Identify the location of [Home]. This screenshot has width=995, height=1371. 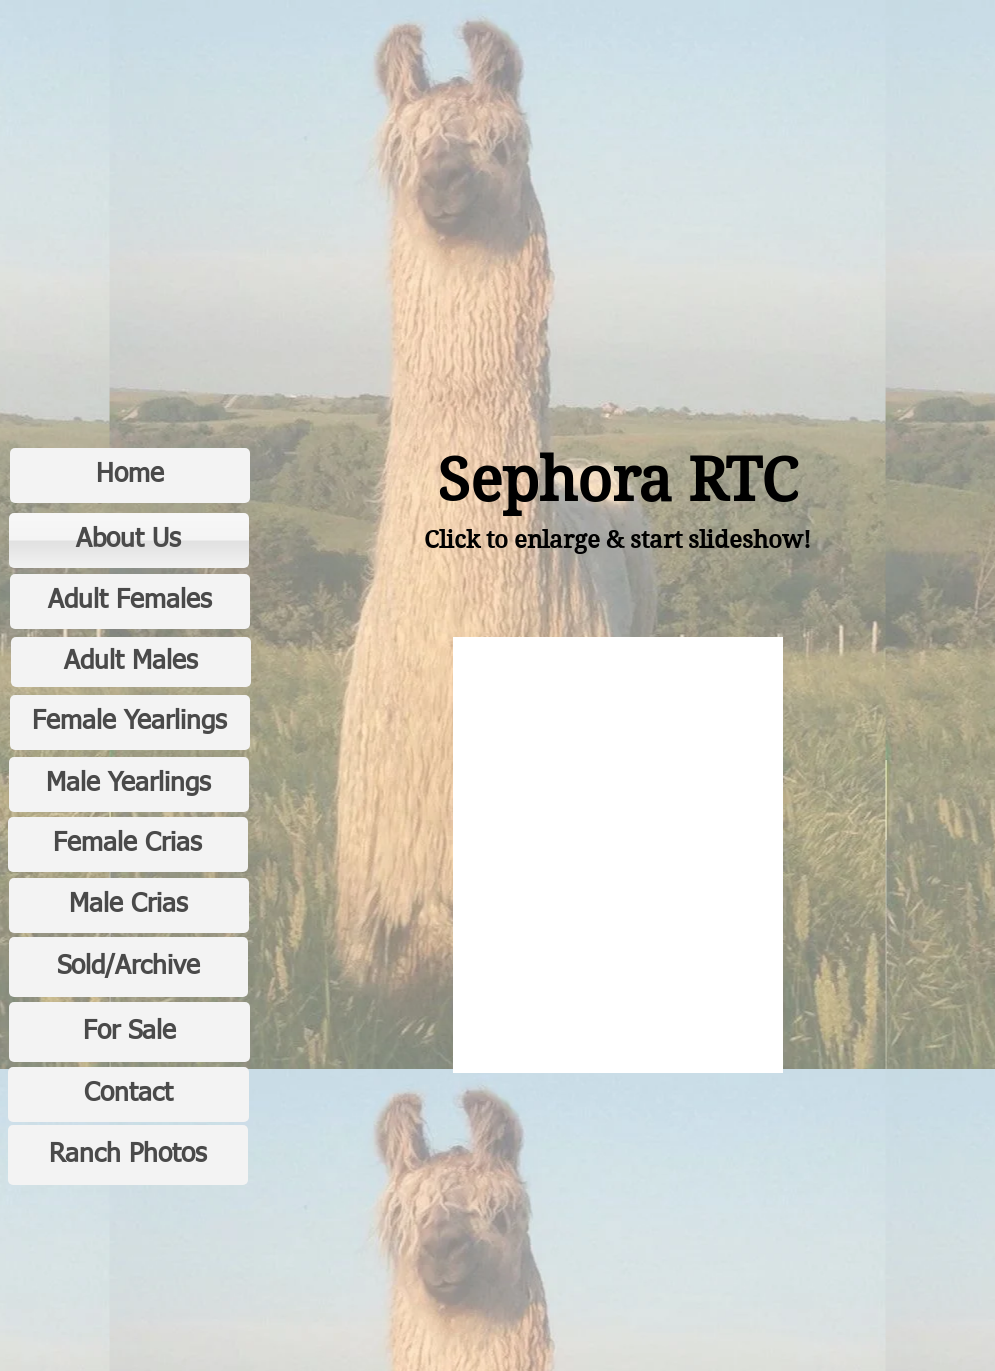
(130, 475).